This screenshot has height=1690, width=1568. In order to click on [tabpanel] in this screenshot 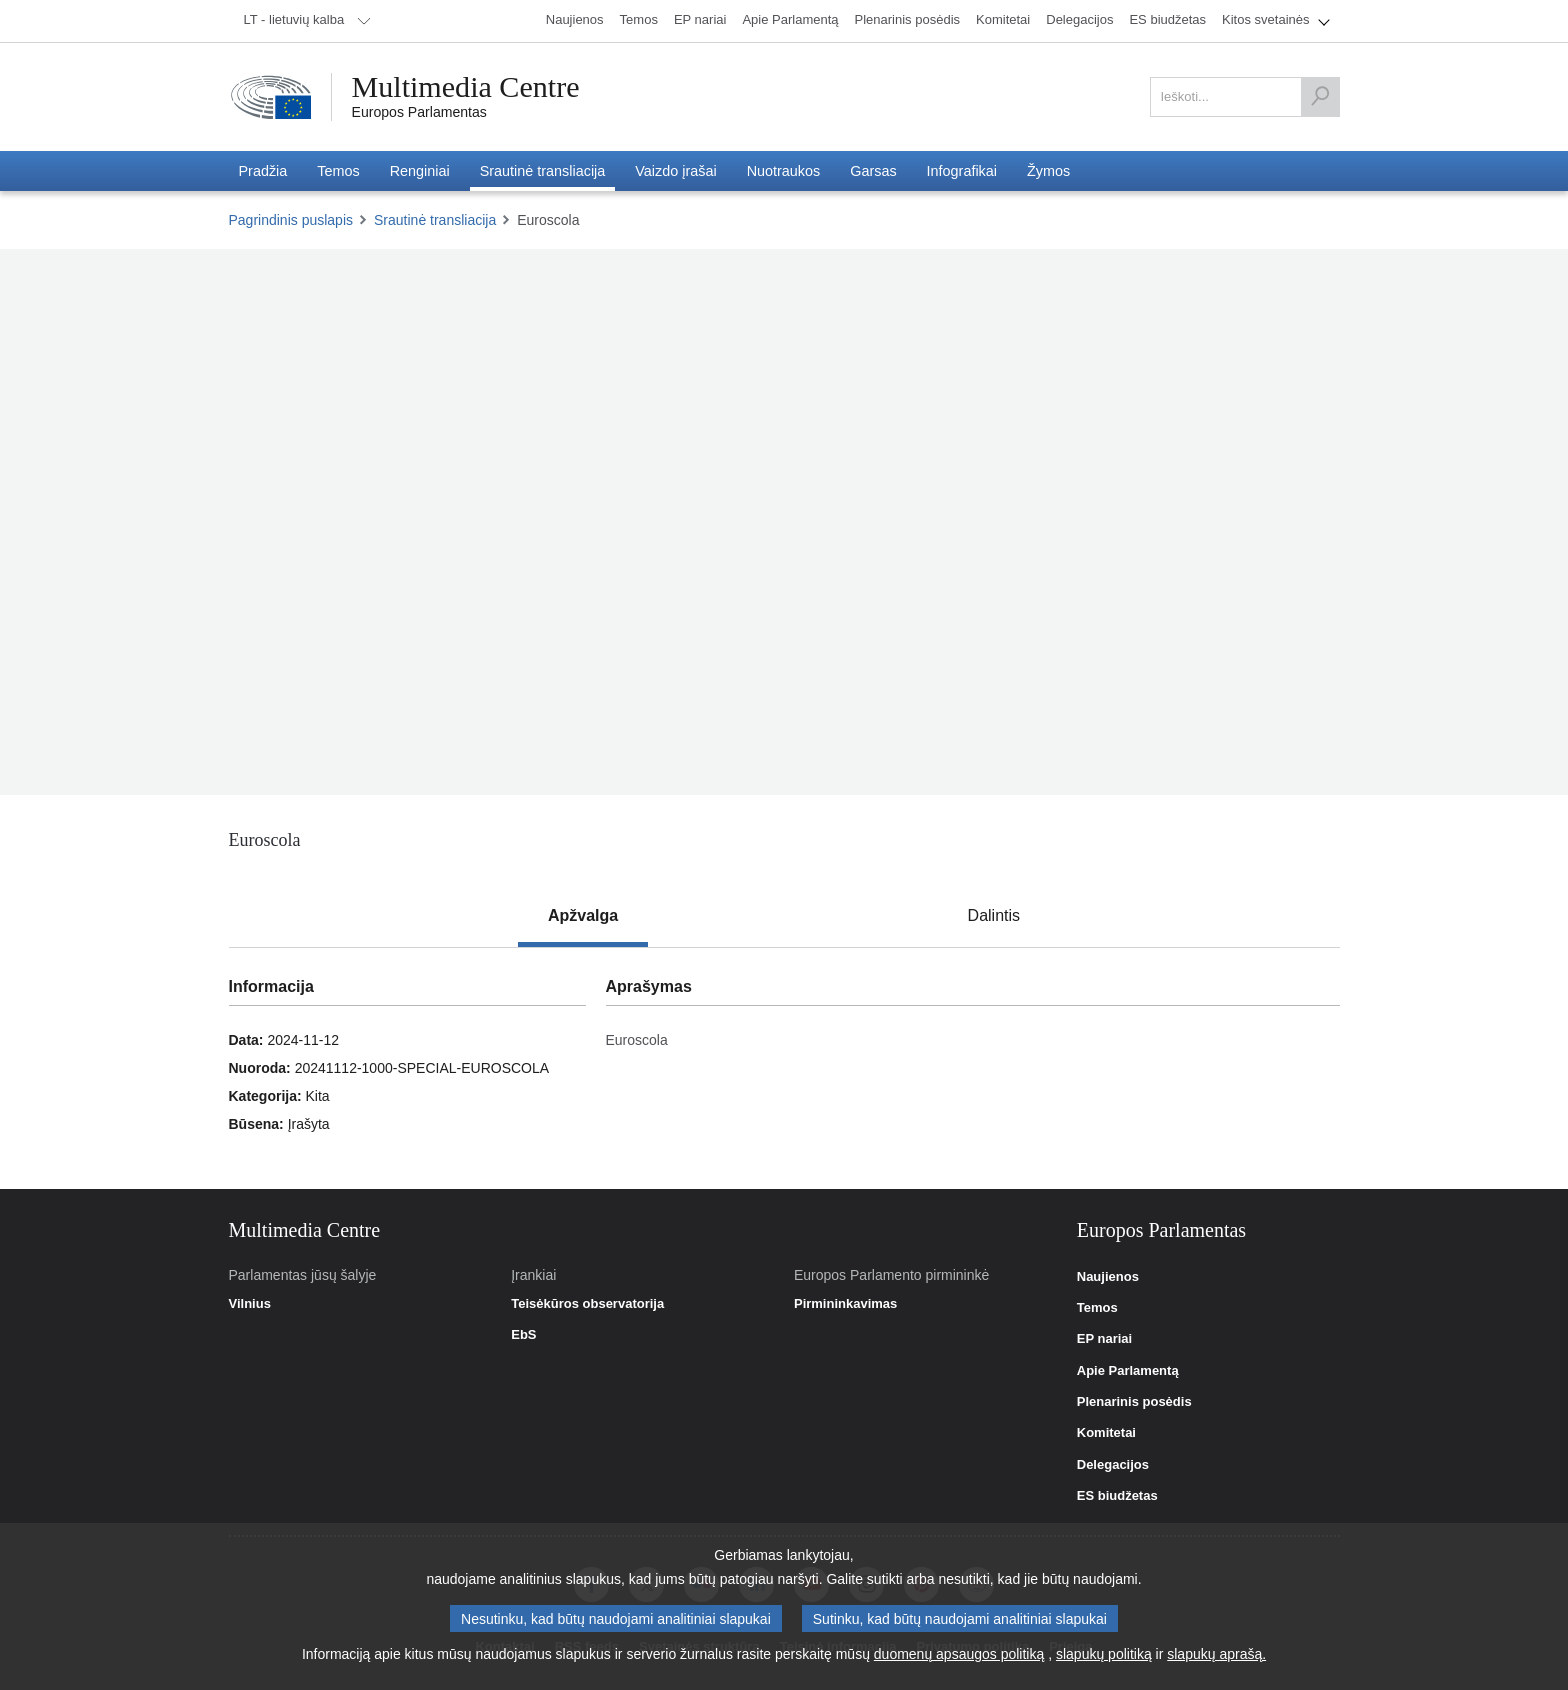, I will do `click(784, 1068)`.